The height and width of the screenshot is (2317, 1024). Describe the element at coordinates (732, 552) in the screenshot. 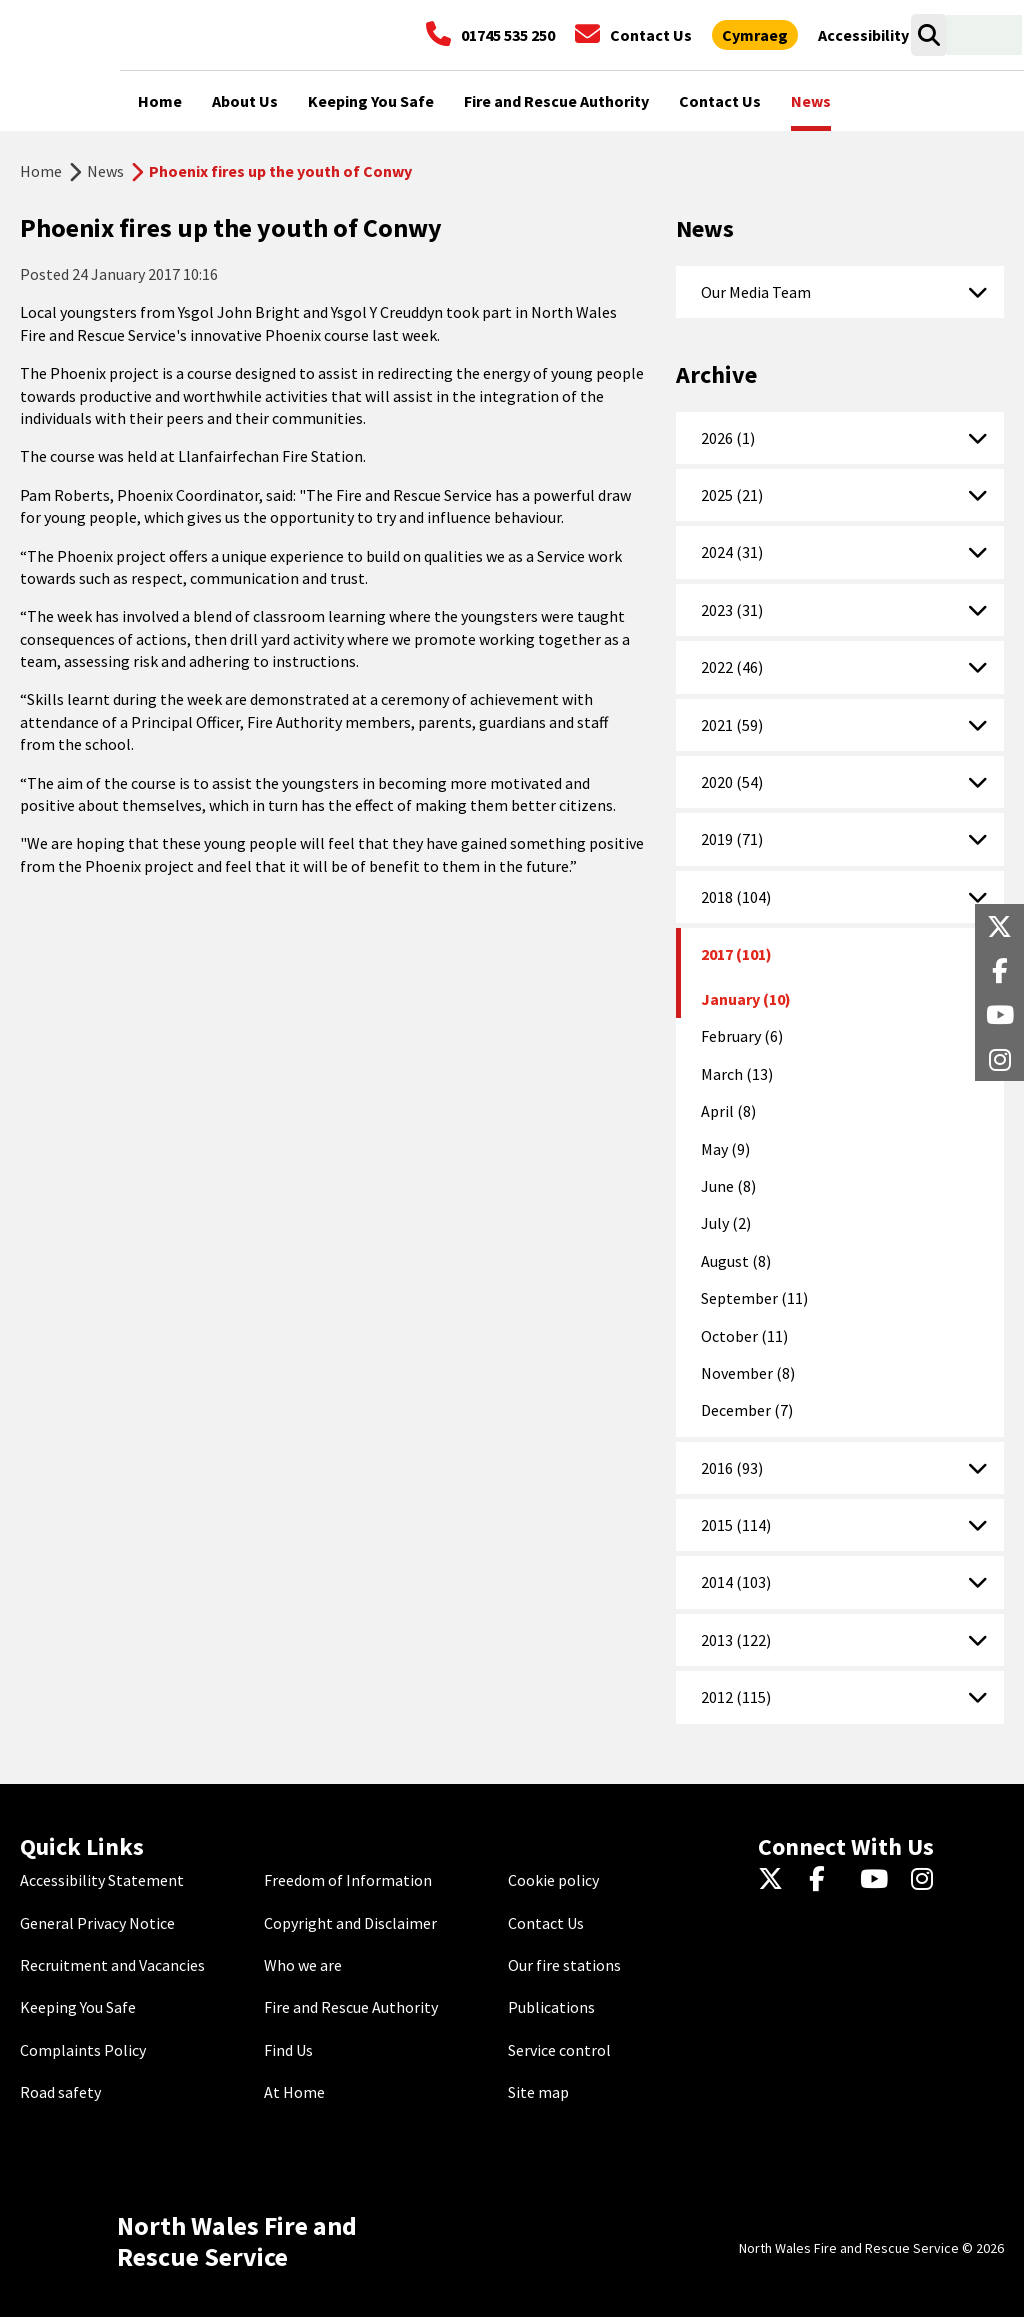

I see `2024 (31)` at that location.